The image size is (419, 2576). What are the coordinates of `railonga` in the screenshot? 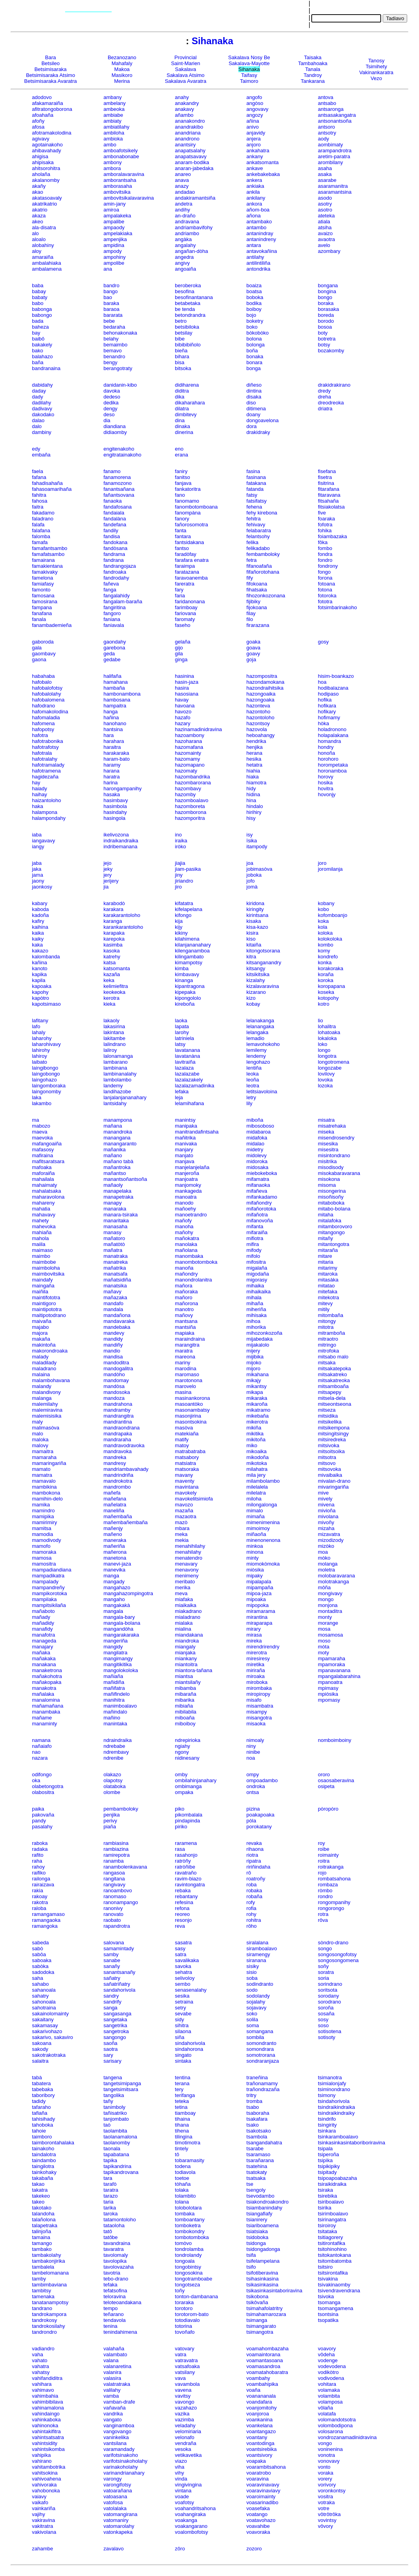 It's located at (41, 1879).